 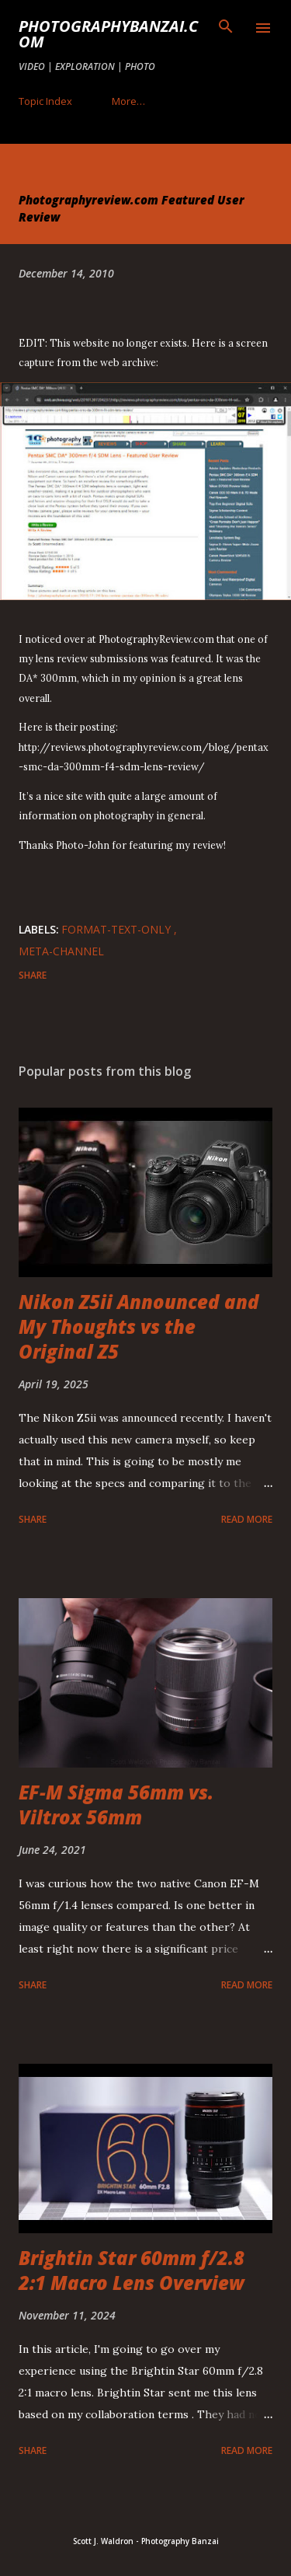 I want to click on Share [button], so click(x=33, y=975).